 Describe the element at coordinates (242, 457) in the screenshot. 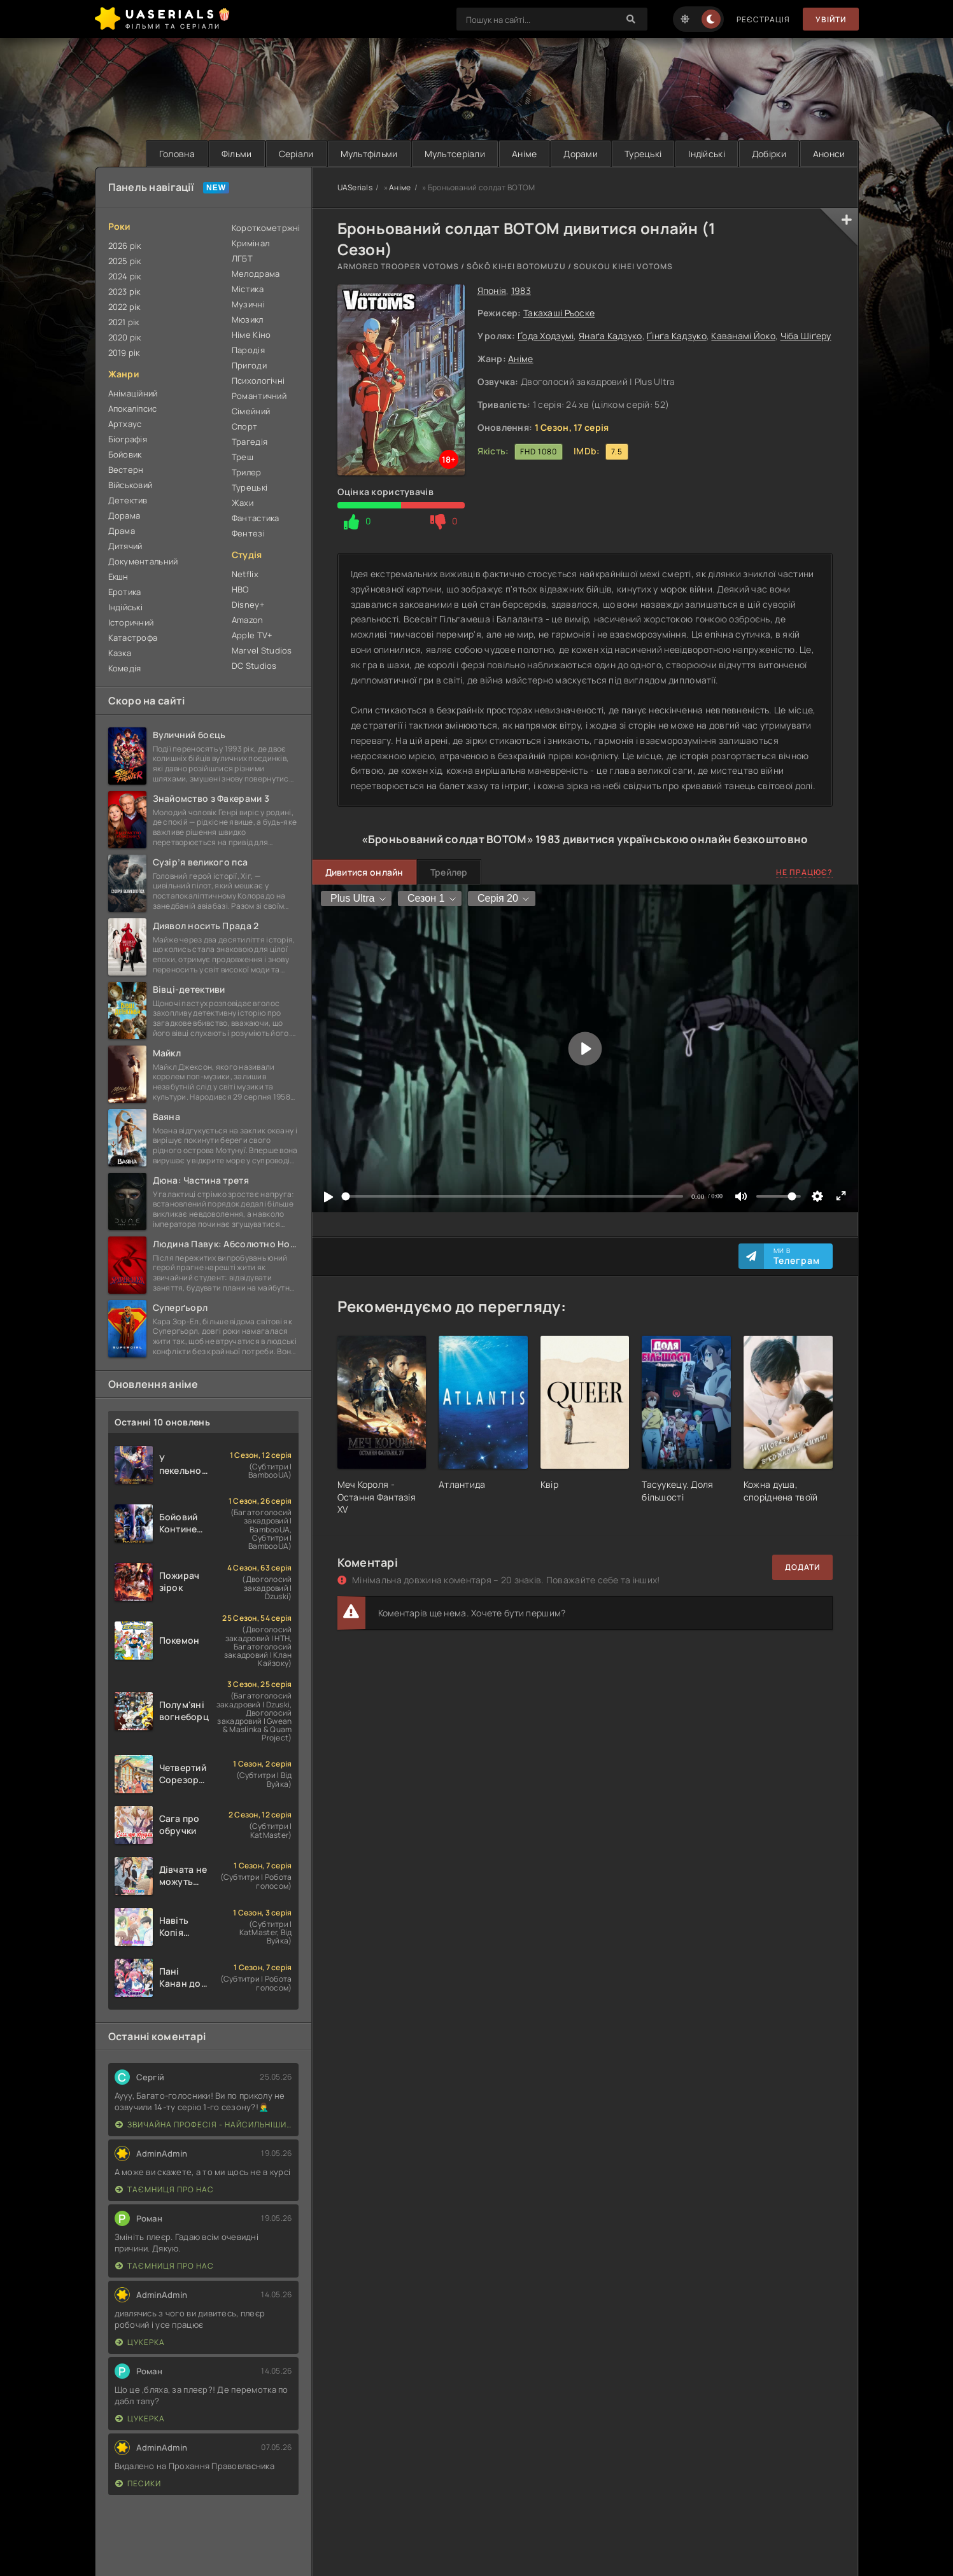

I see `Треш` at that location.